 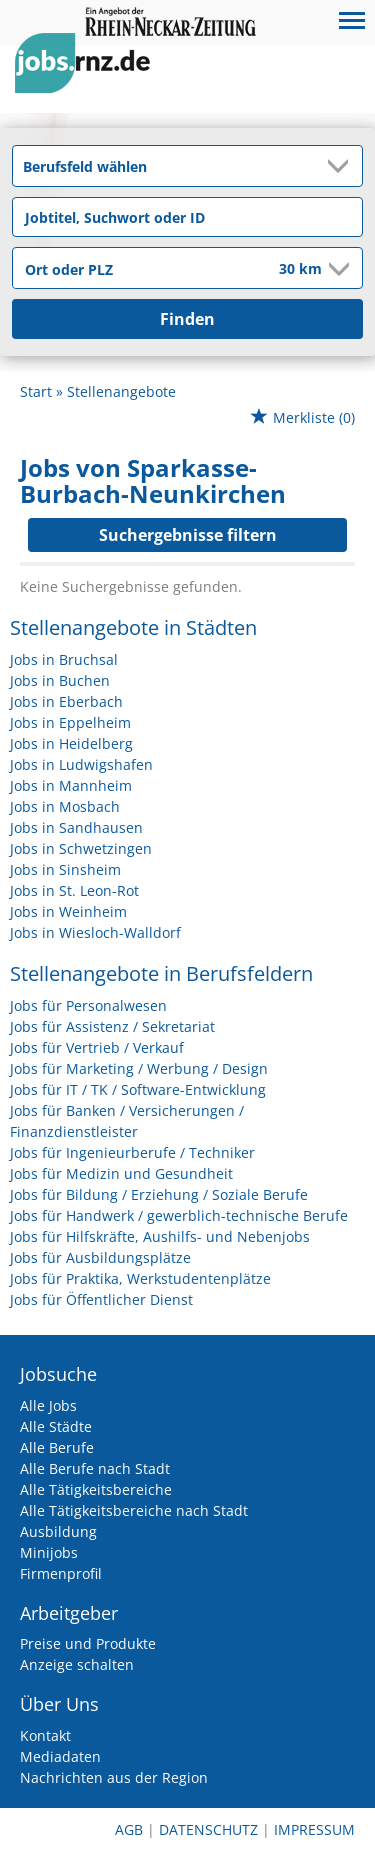 What do you see at coordinates (208, 1829) in the screenshot?
I see `Datenschutz` at bounding box center [208, 1829].